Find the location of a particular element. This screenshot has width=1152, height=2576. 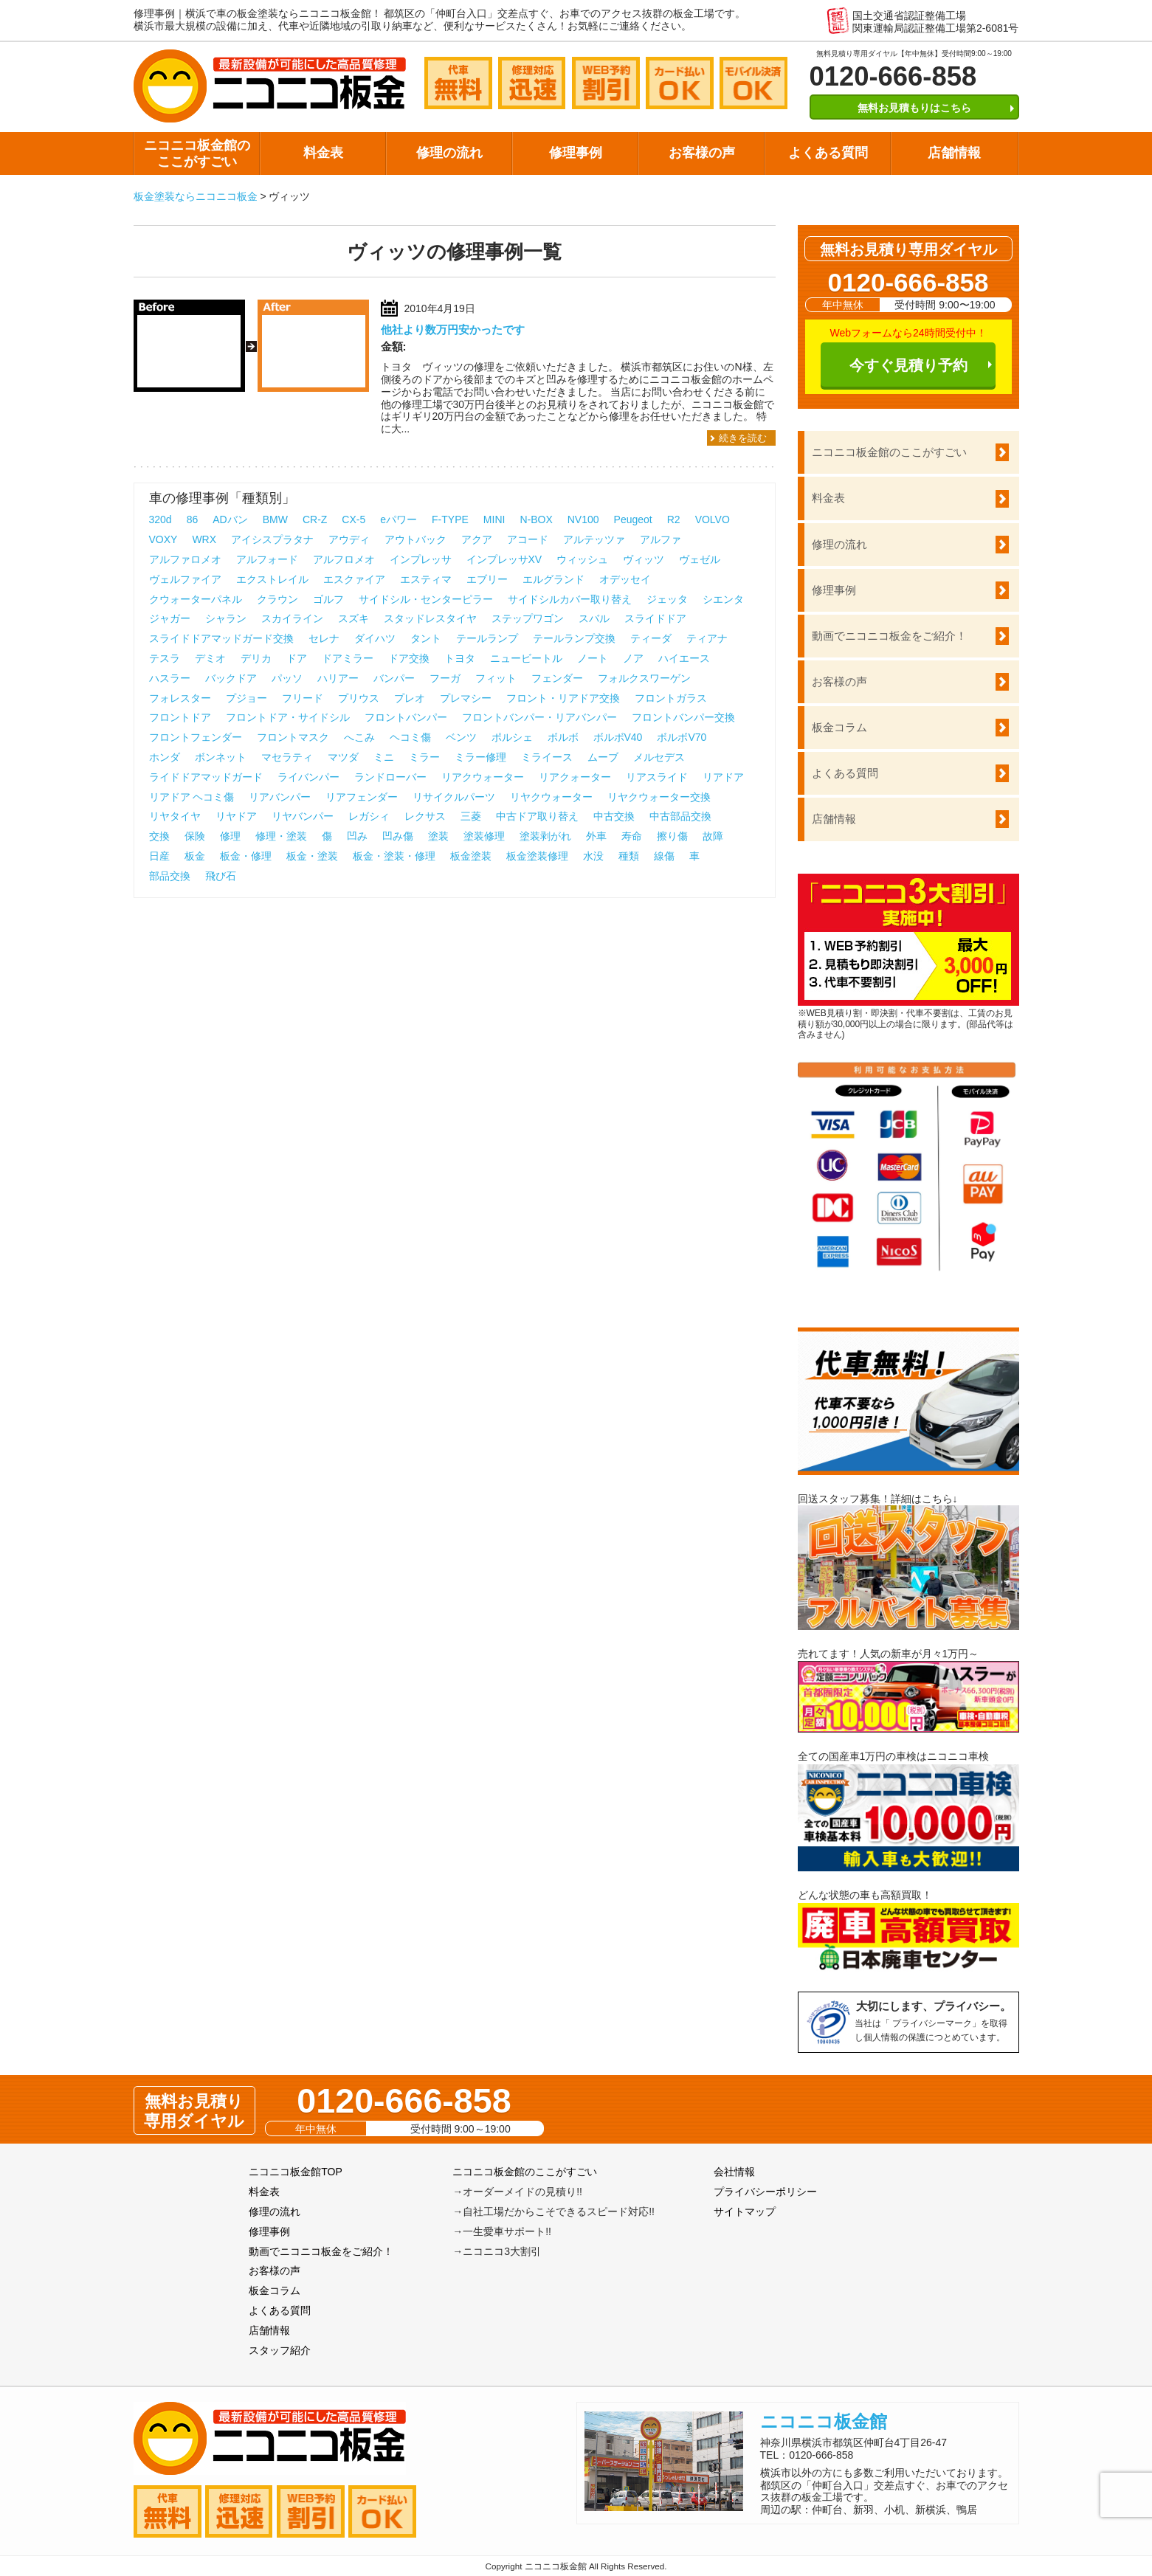

スタッフ紹介 is located at coordinates (280, 2350).